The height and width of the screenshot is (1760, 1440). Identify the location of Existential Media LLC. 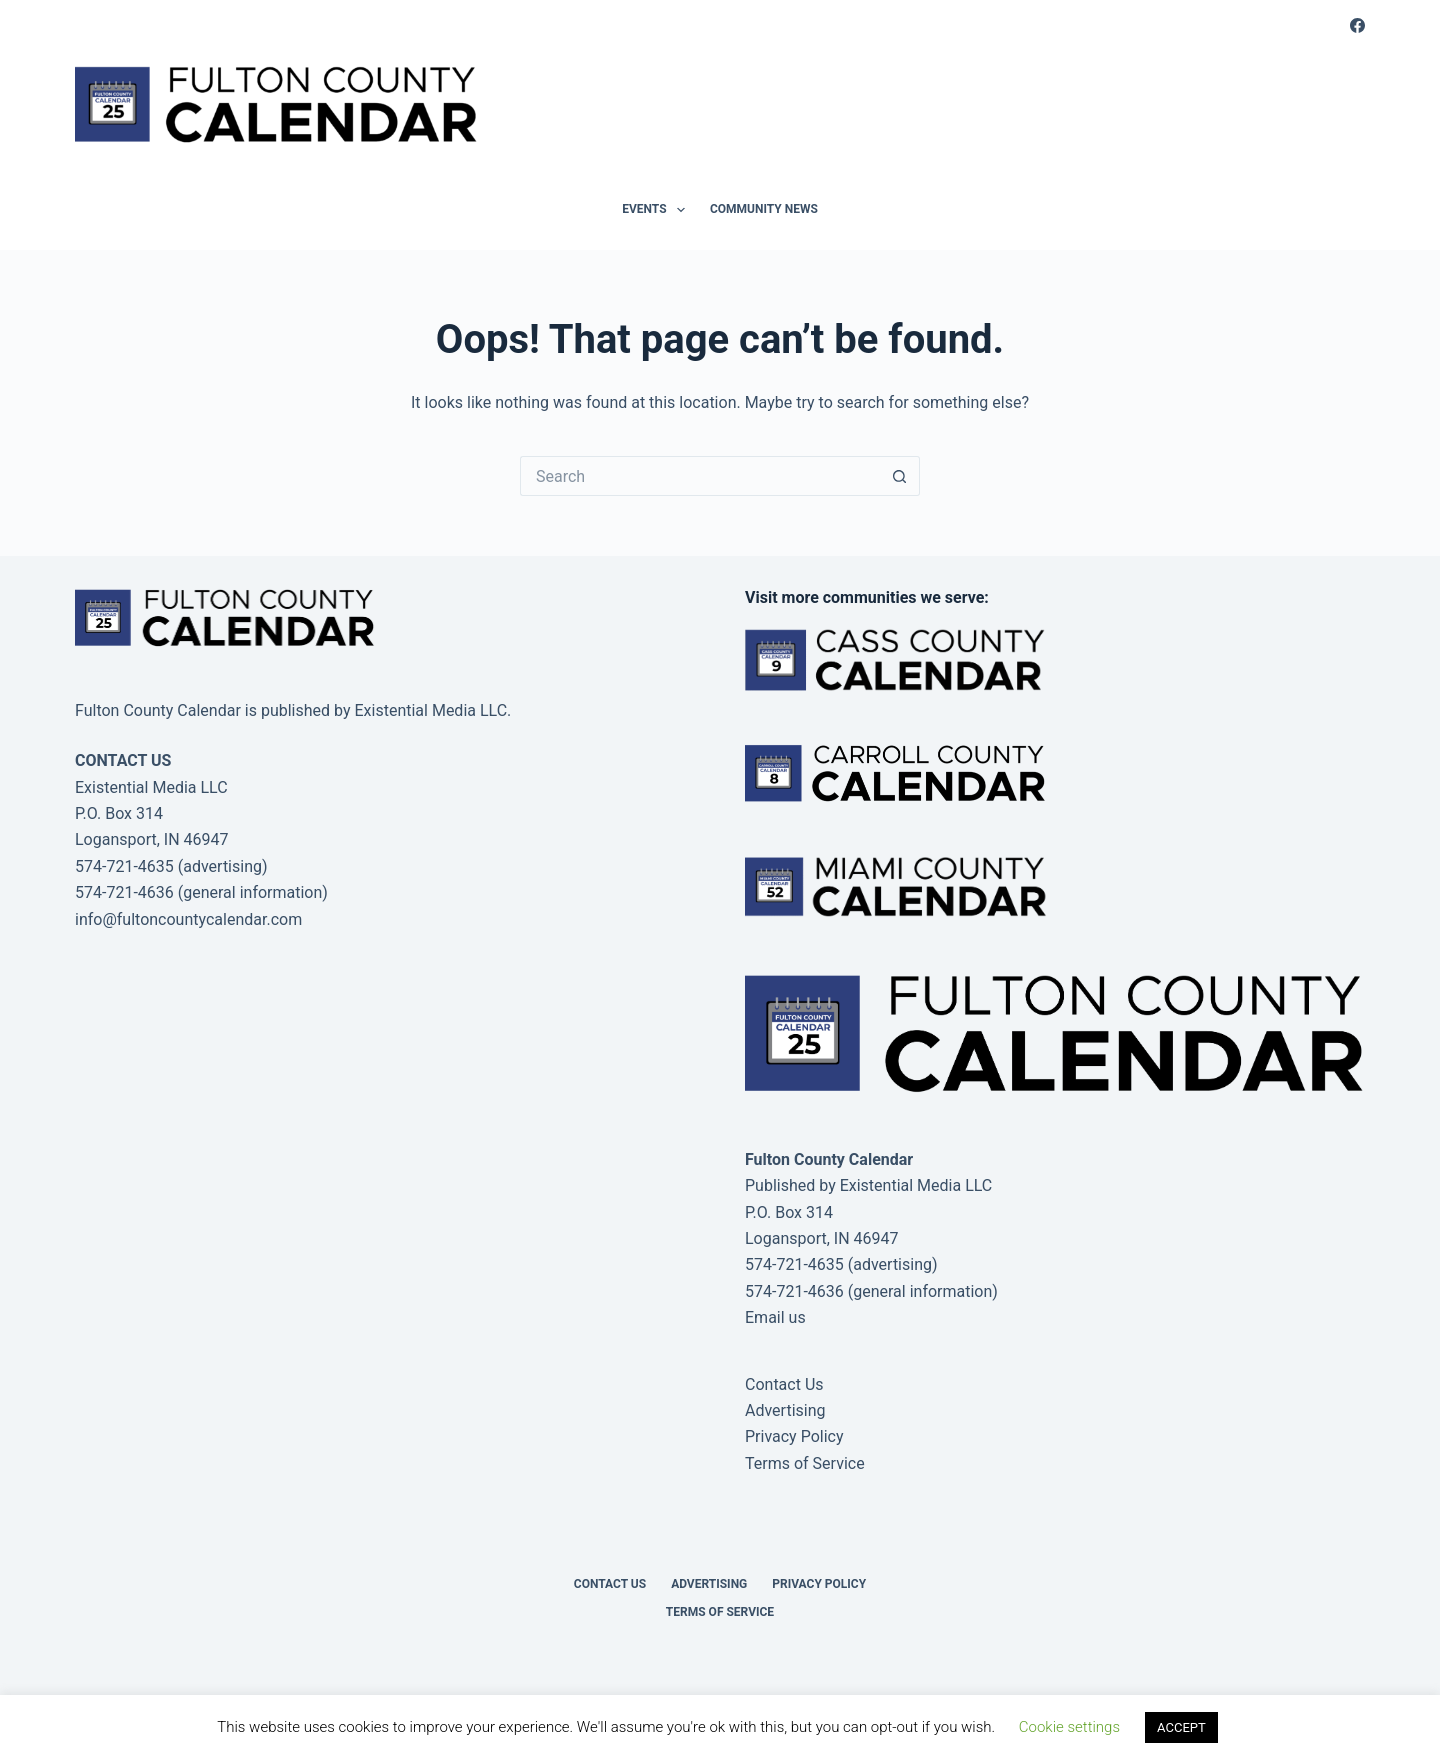
(916, 1185).